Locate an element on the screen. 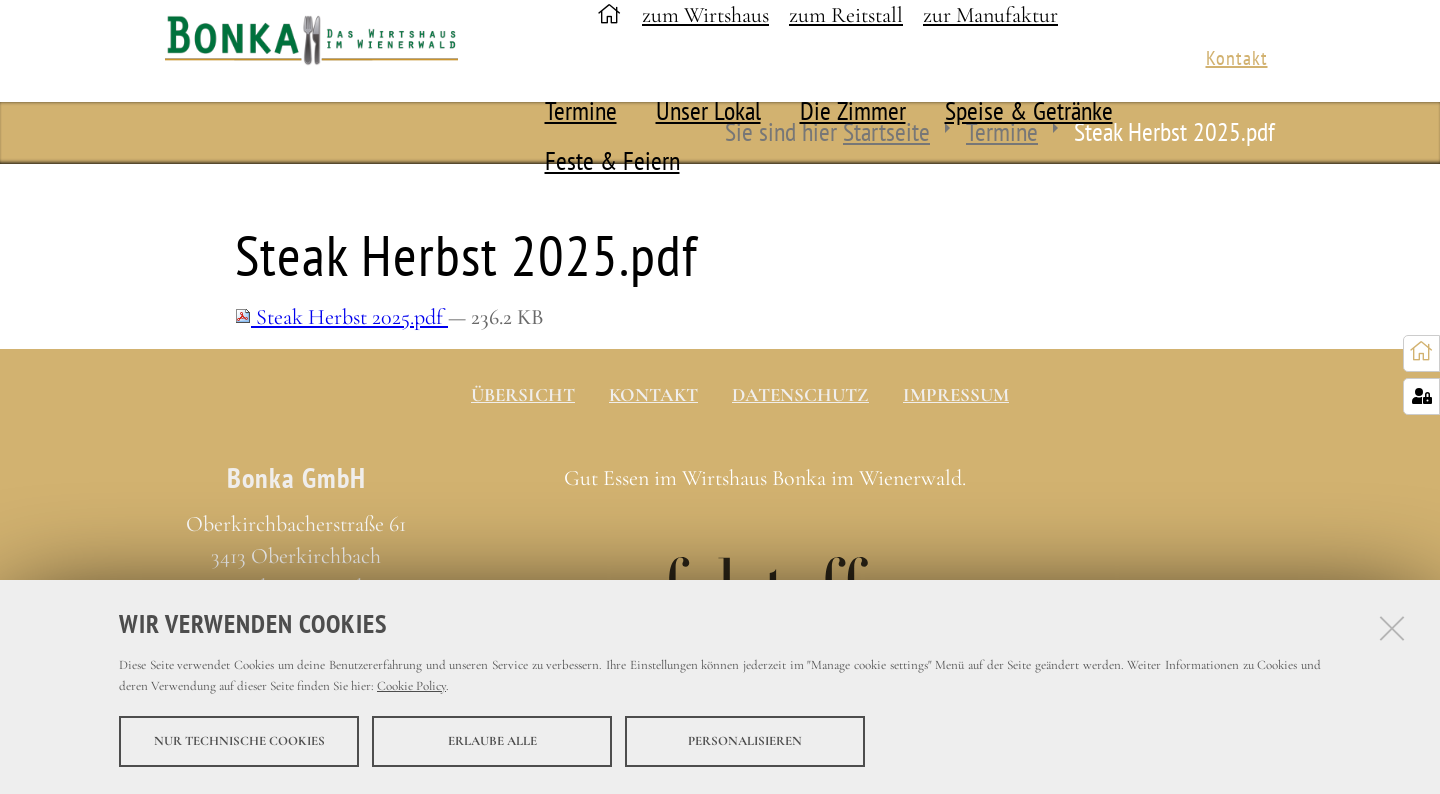 The image size is (1440, 794). Speise & Getränke is located at coordinates (1029, 110).